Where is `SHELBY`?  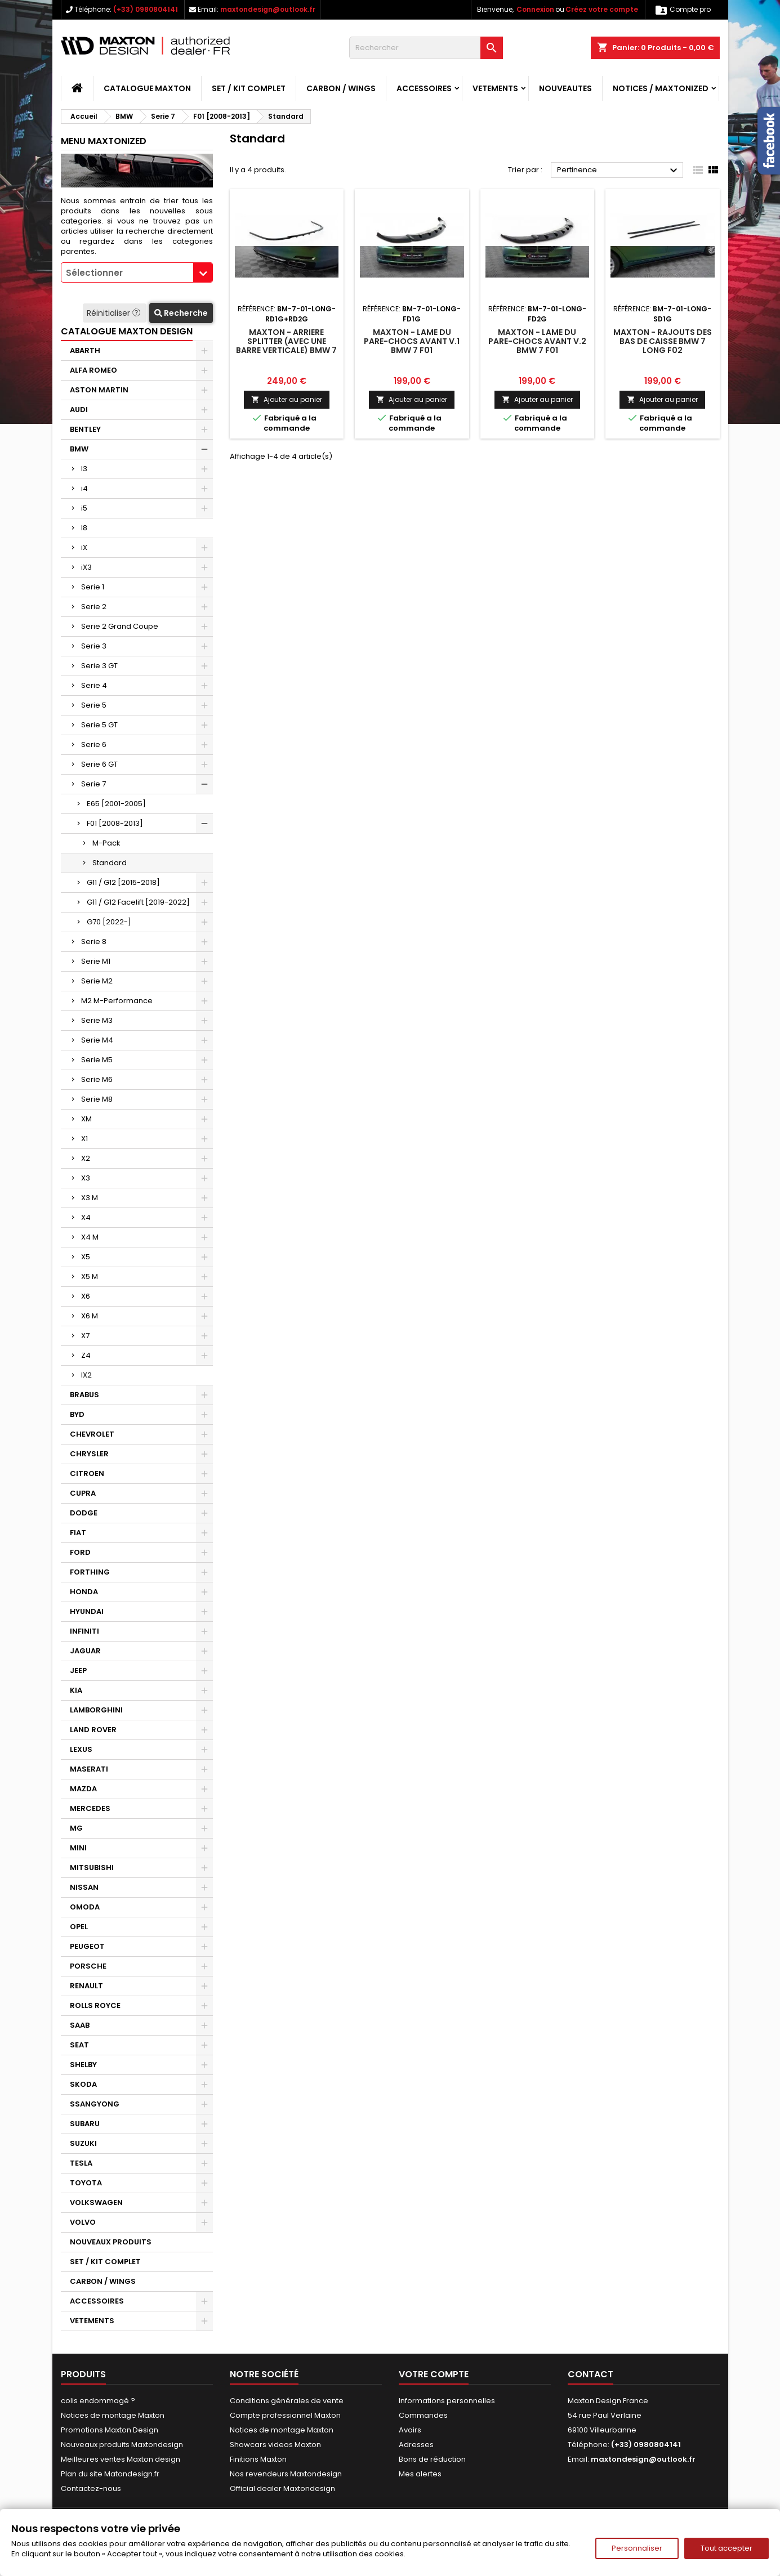 SHELBY is located at coordinates (83, 2064).